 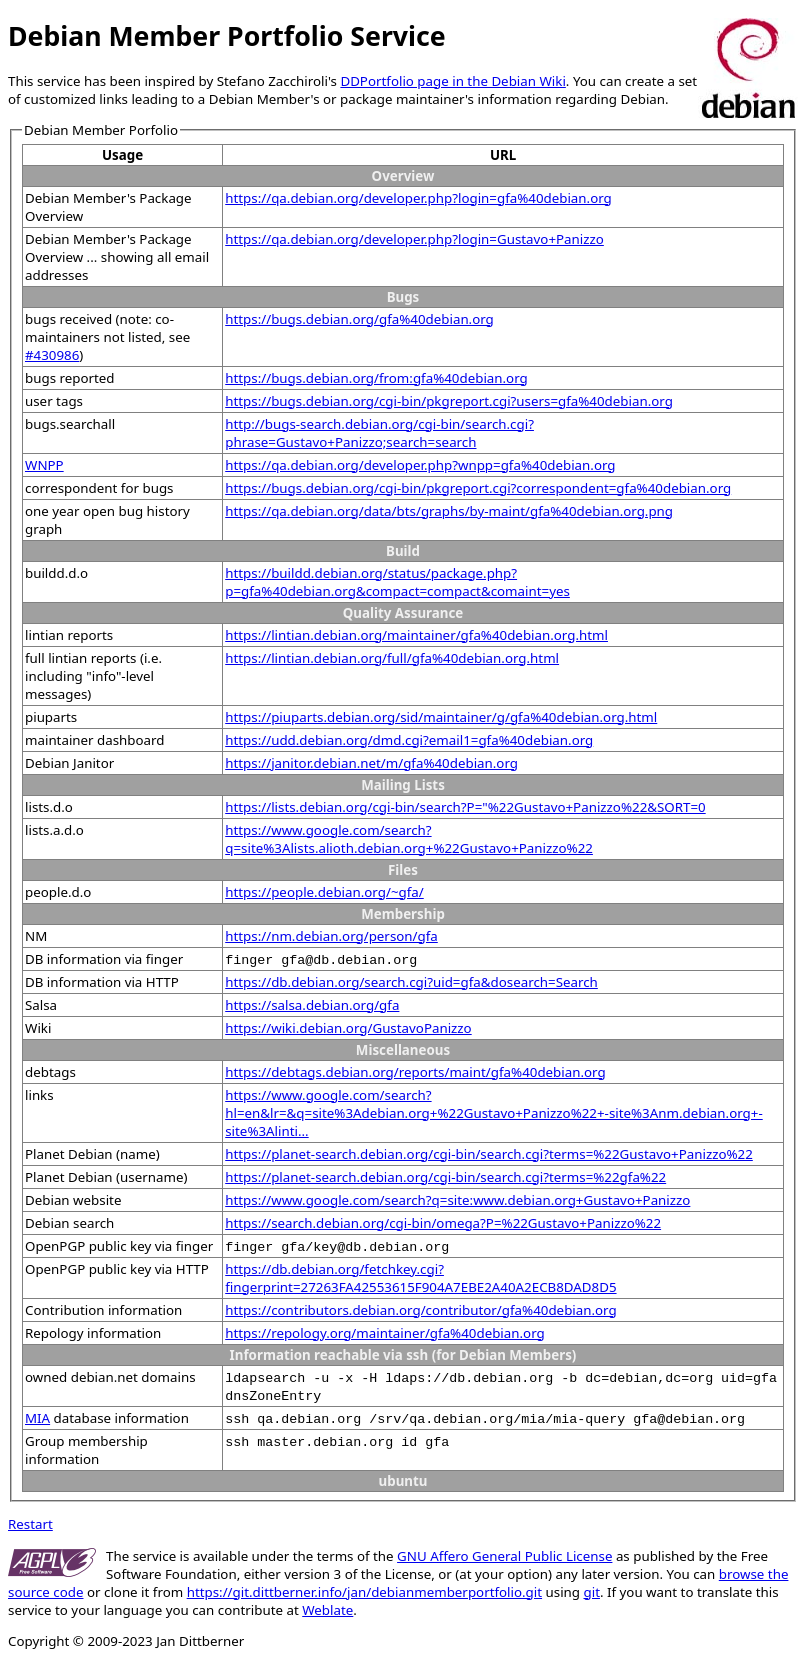 I want to click on https://qa.debian.org/developer.php?wnpp=gfa%40debian.org, so click(x=420, y=465).